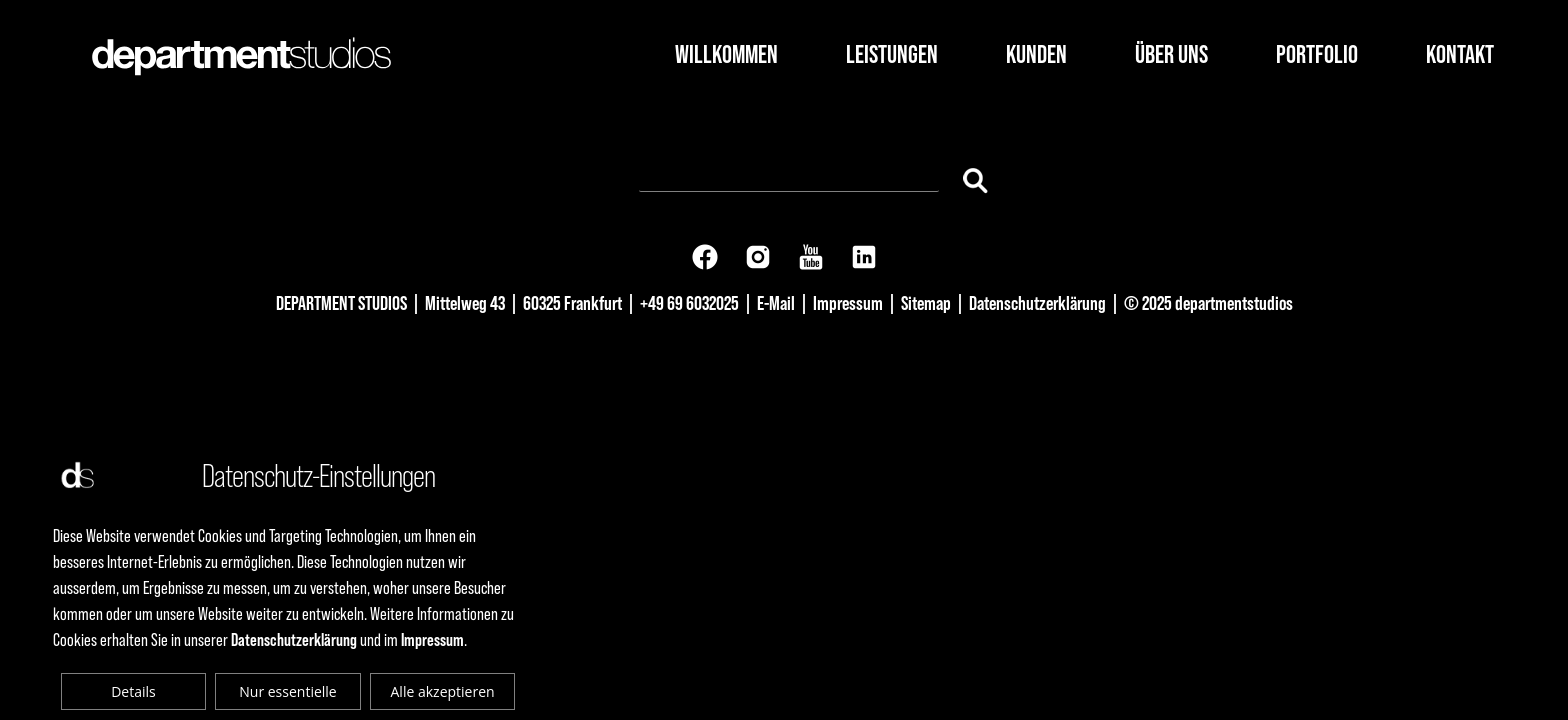 The width and height of the screenshot is (1568, 720). What do you see at coordinates (1171, 54) in the screenshot?
I see `Über Uns` at bounding box center [1171, 54].